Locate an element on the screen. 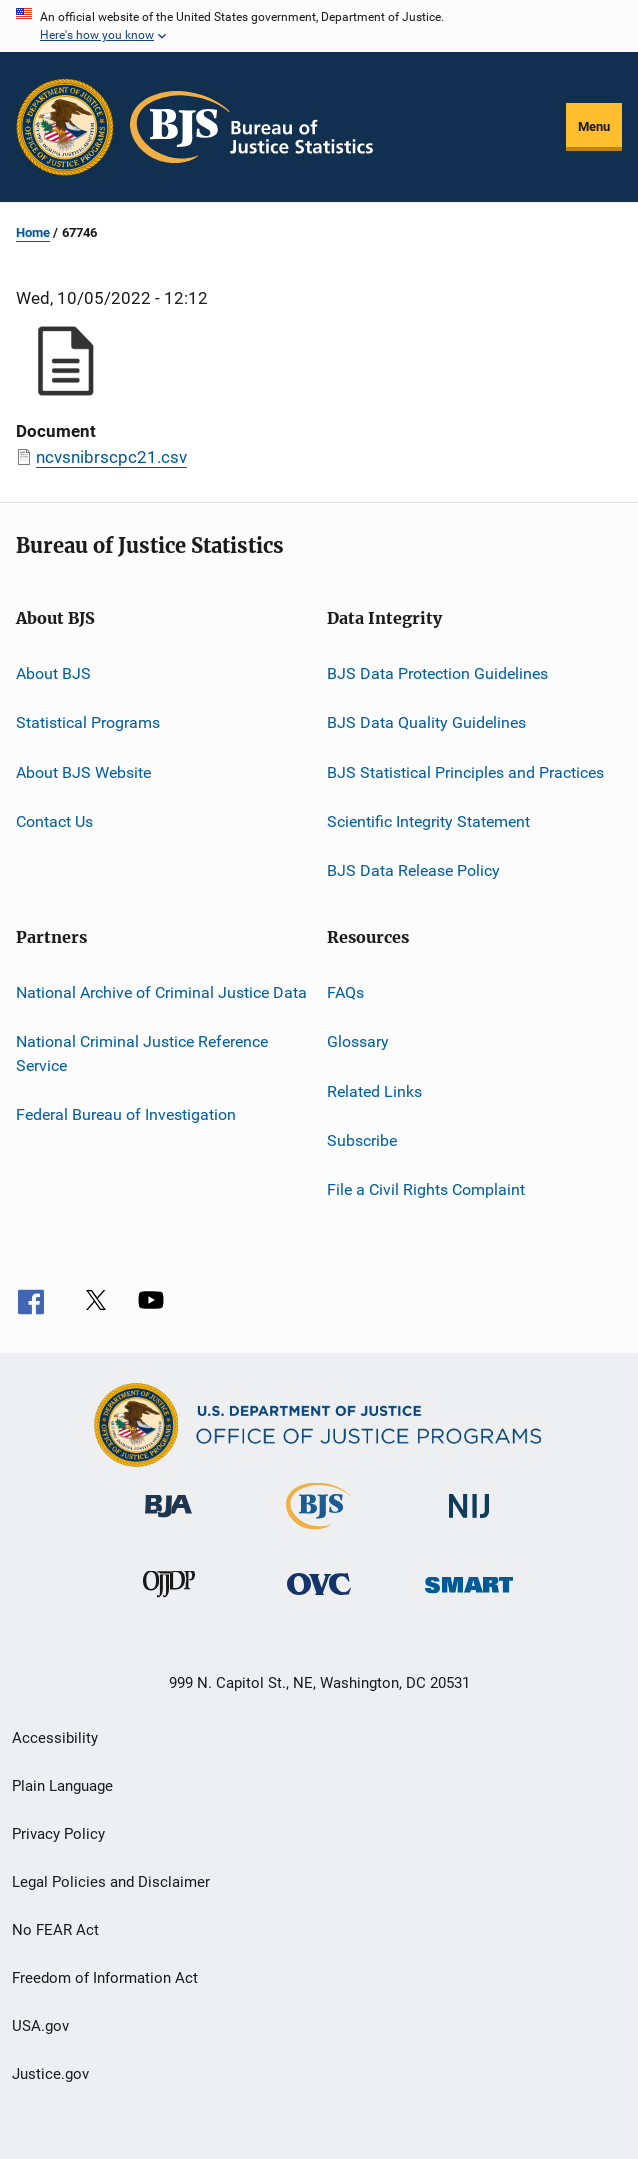  Accessibility is located at coordinates (55, 1738).